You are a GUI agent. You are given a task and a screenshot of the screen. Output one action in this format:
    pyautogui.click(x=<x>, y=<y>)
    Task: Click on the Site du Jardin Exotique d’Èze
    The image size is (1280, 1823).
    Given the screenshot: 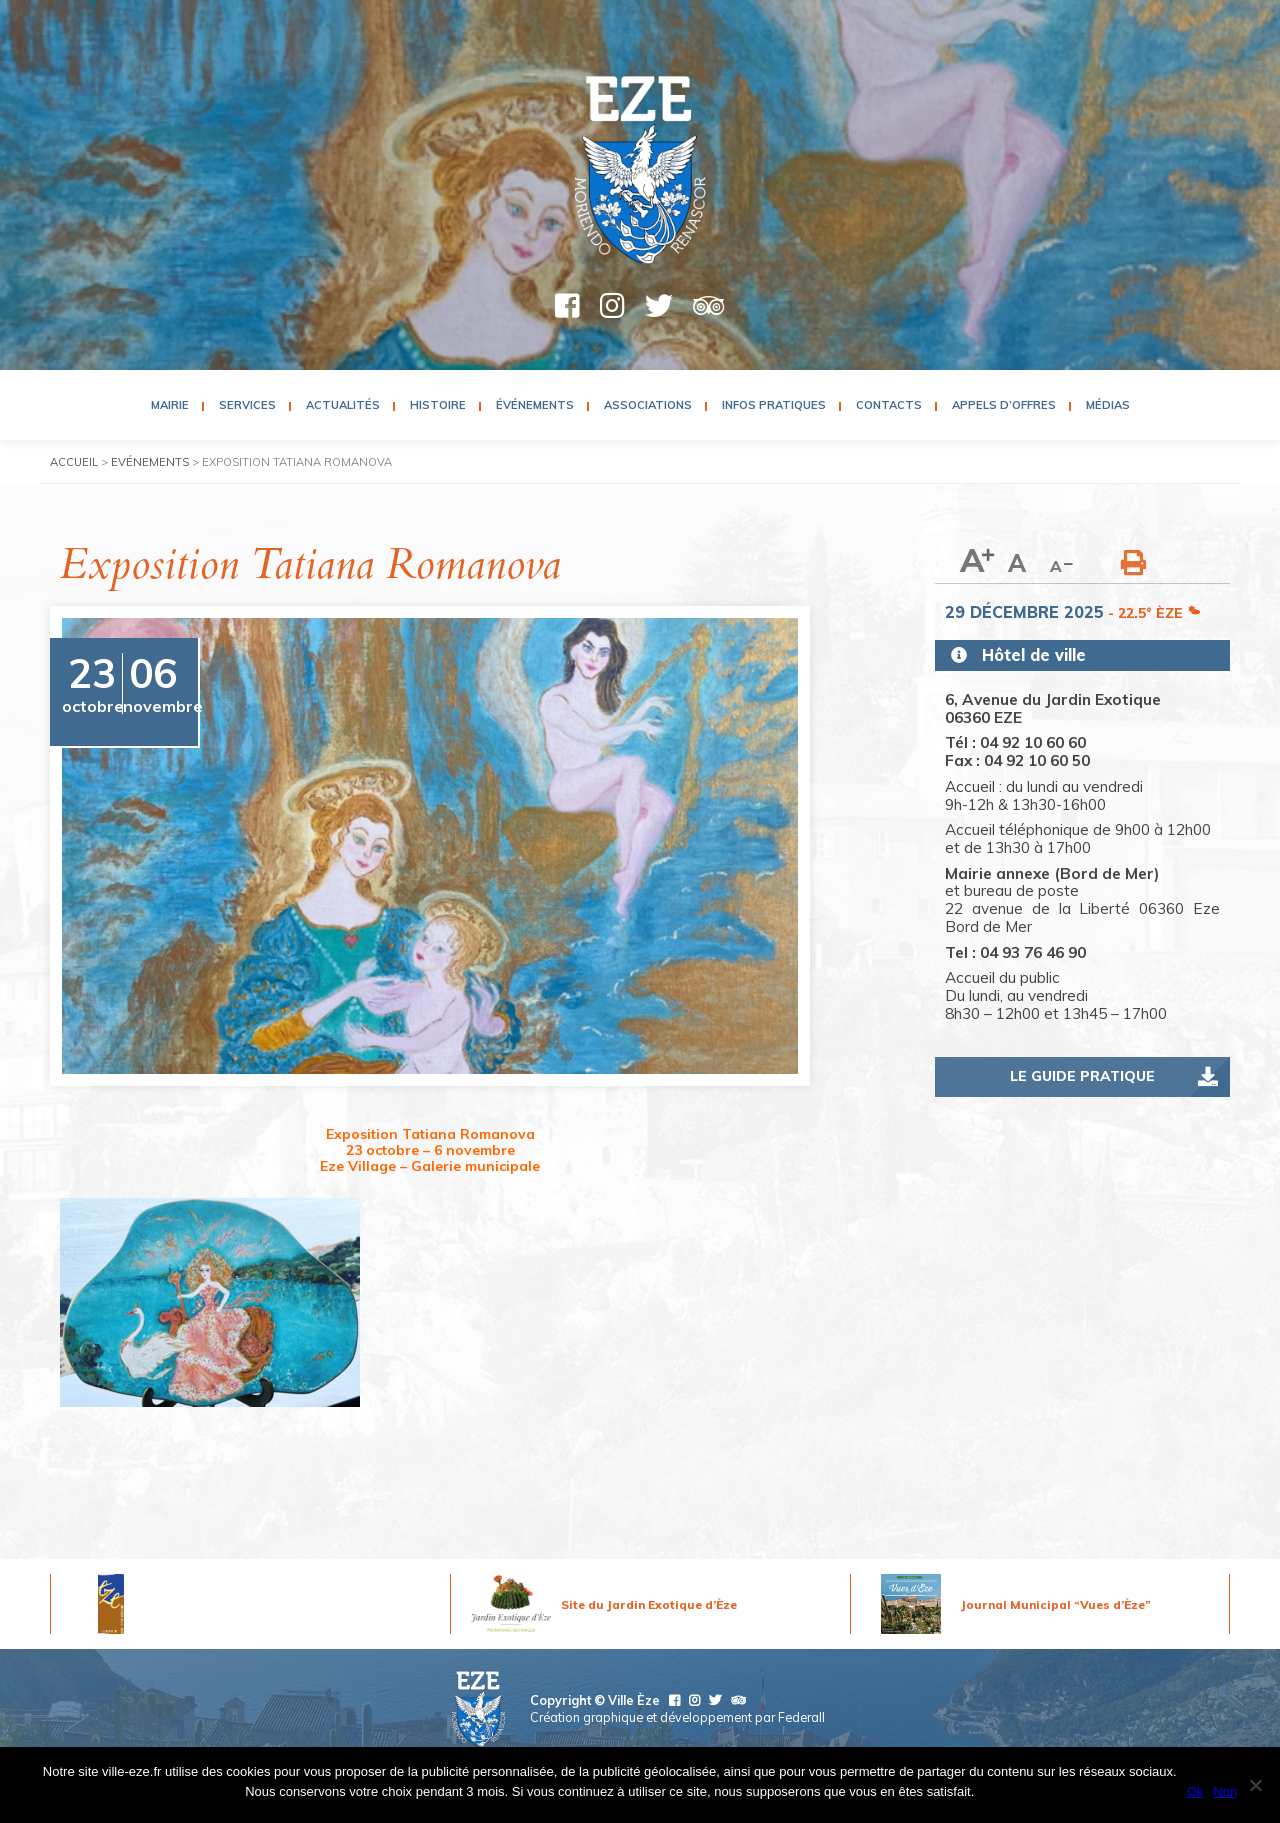 What is the action you would take?
    pyautogui.click(x=649, y=1604)
    